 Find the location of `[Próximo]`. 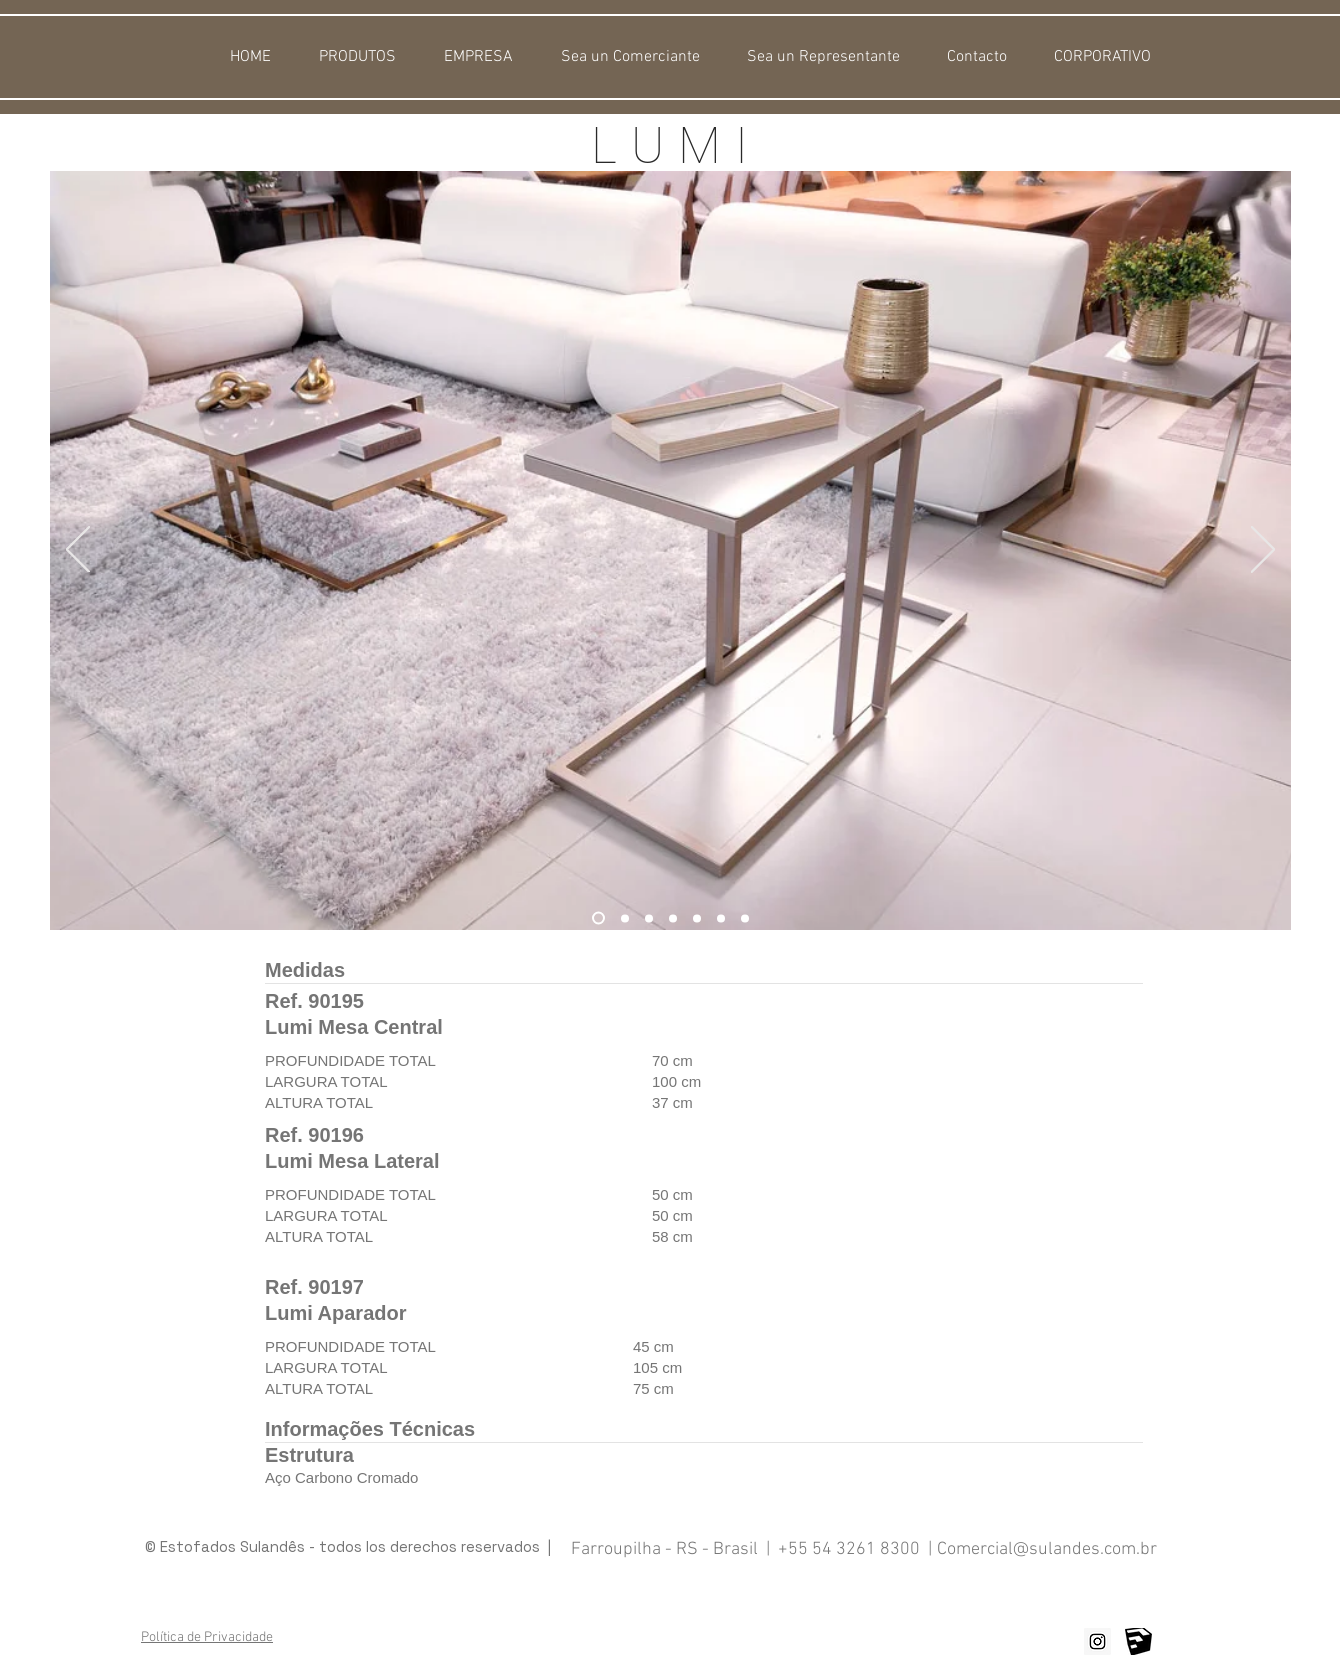

[Próximo] is located at coordinates (1263, 551).